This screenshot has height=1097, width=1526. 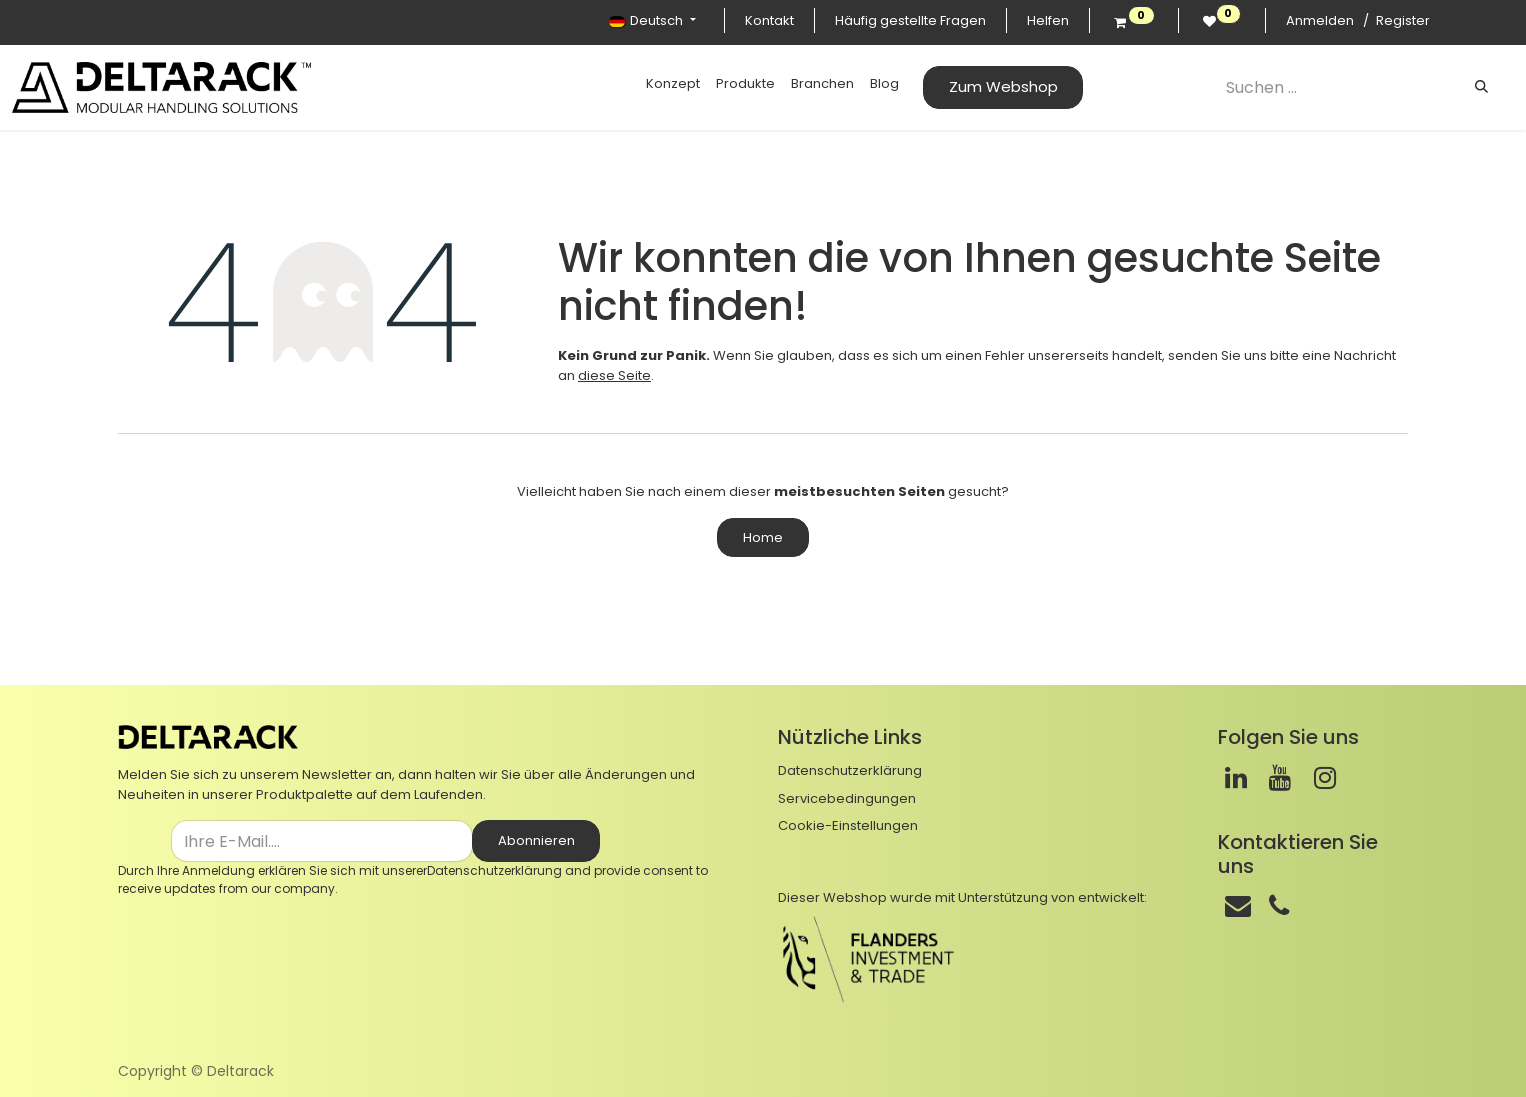 I want to click on diese Seite, so click(x=614, y=375).